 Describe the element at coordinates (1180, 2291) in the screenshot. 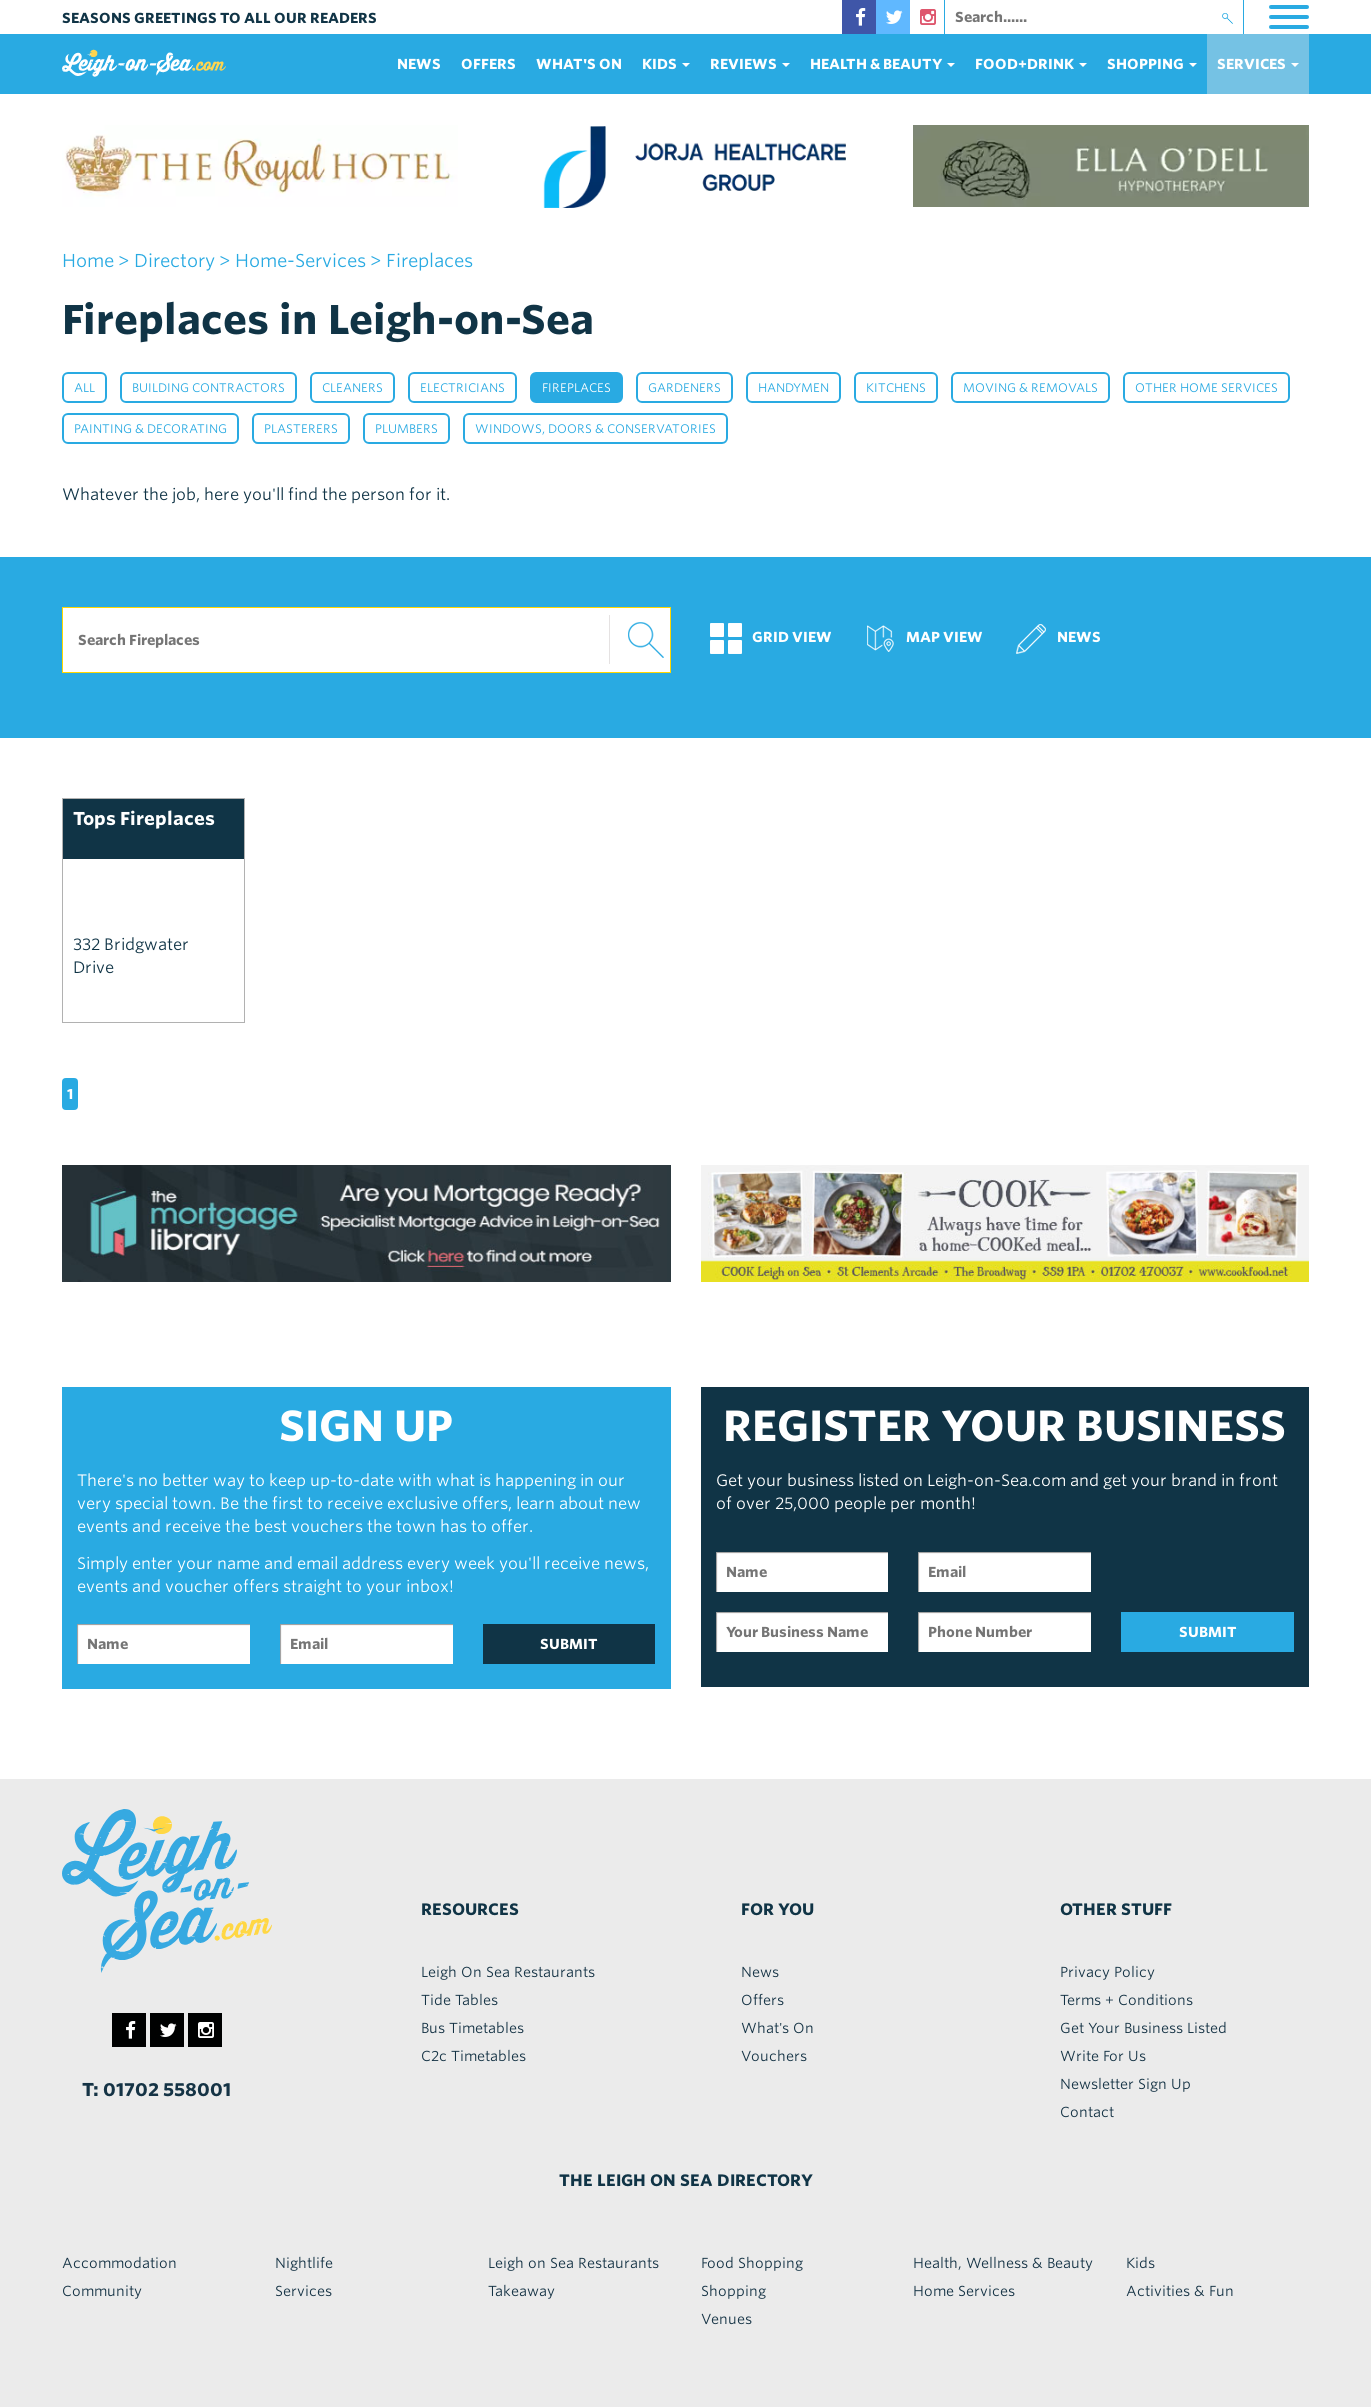

I see `Activities & Fun` at that location.